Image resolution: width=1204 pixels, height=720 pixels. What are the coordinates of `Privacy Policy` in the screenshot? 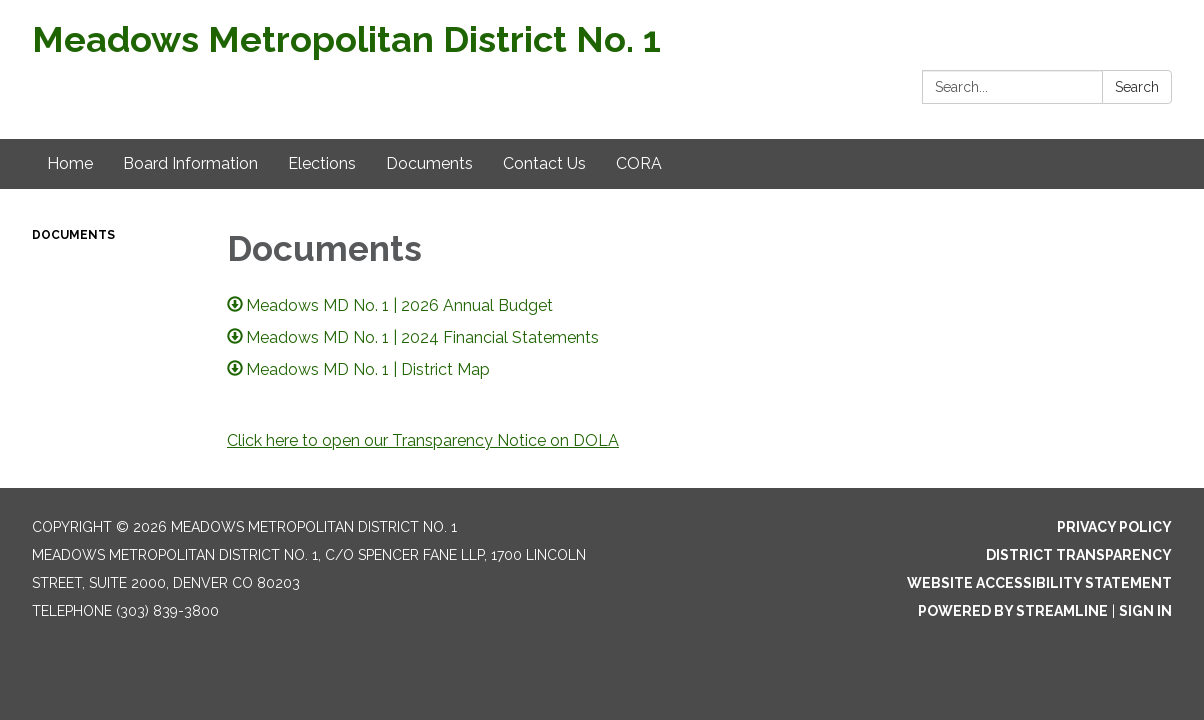 It's located at (1114, 527).